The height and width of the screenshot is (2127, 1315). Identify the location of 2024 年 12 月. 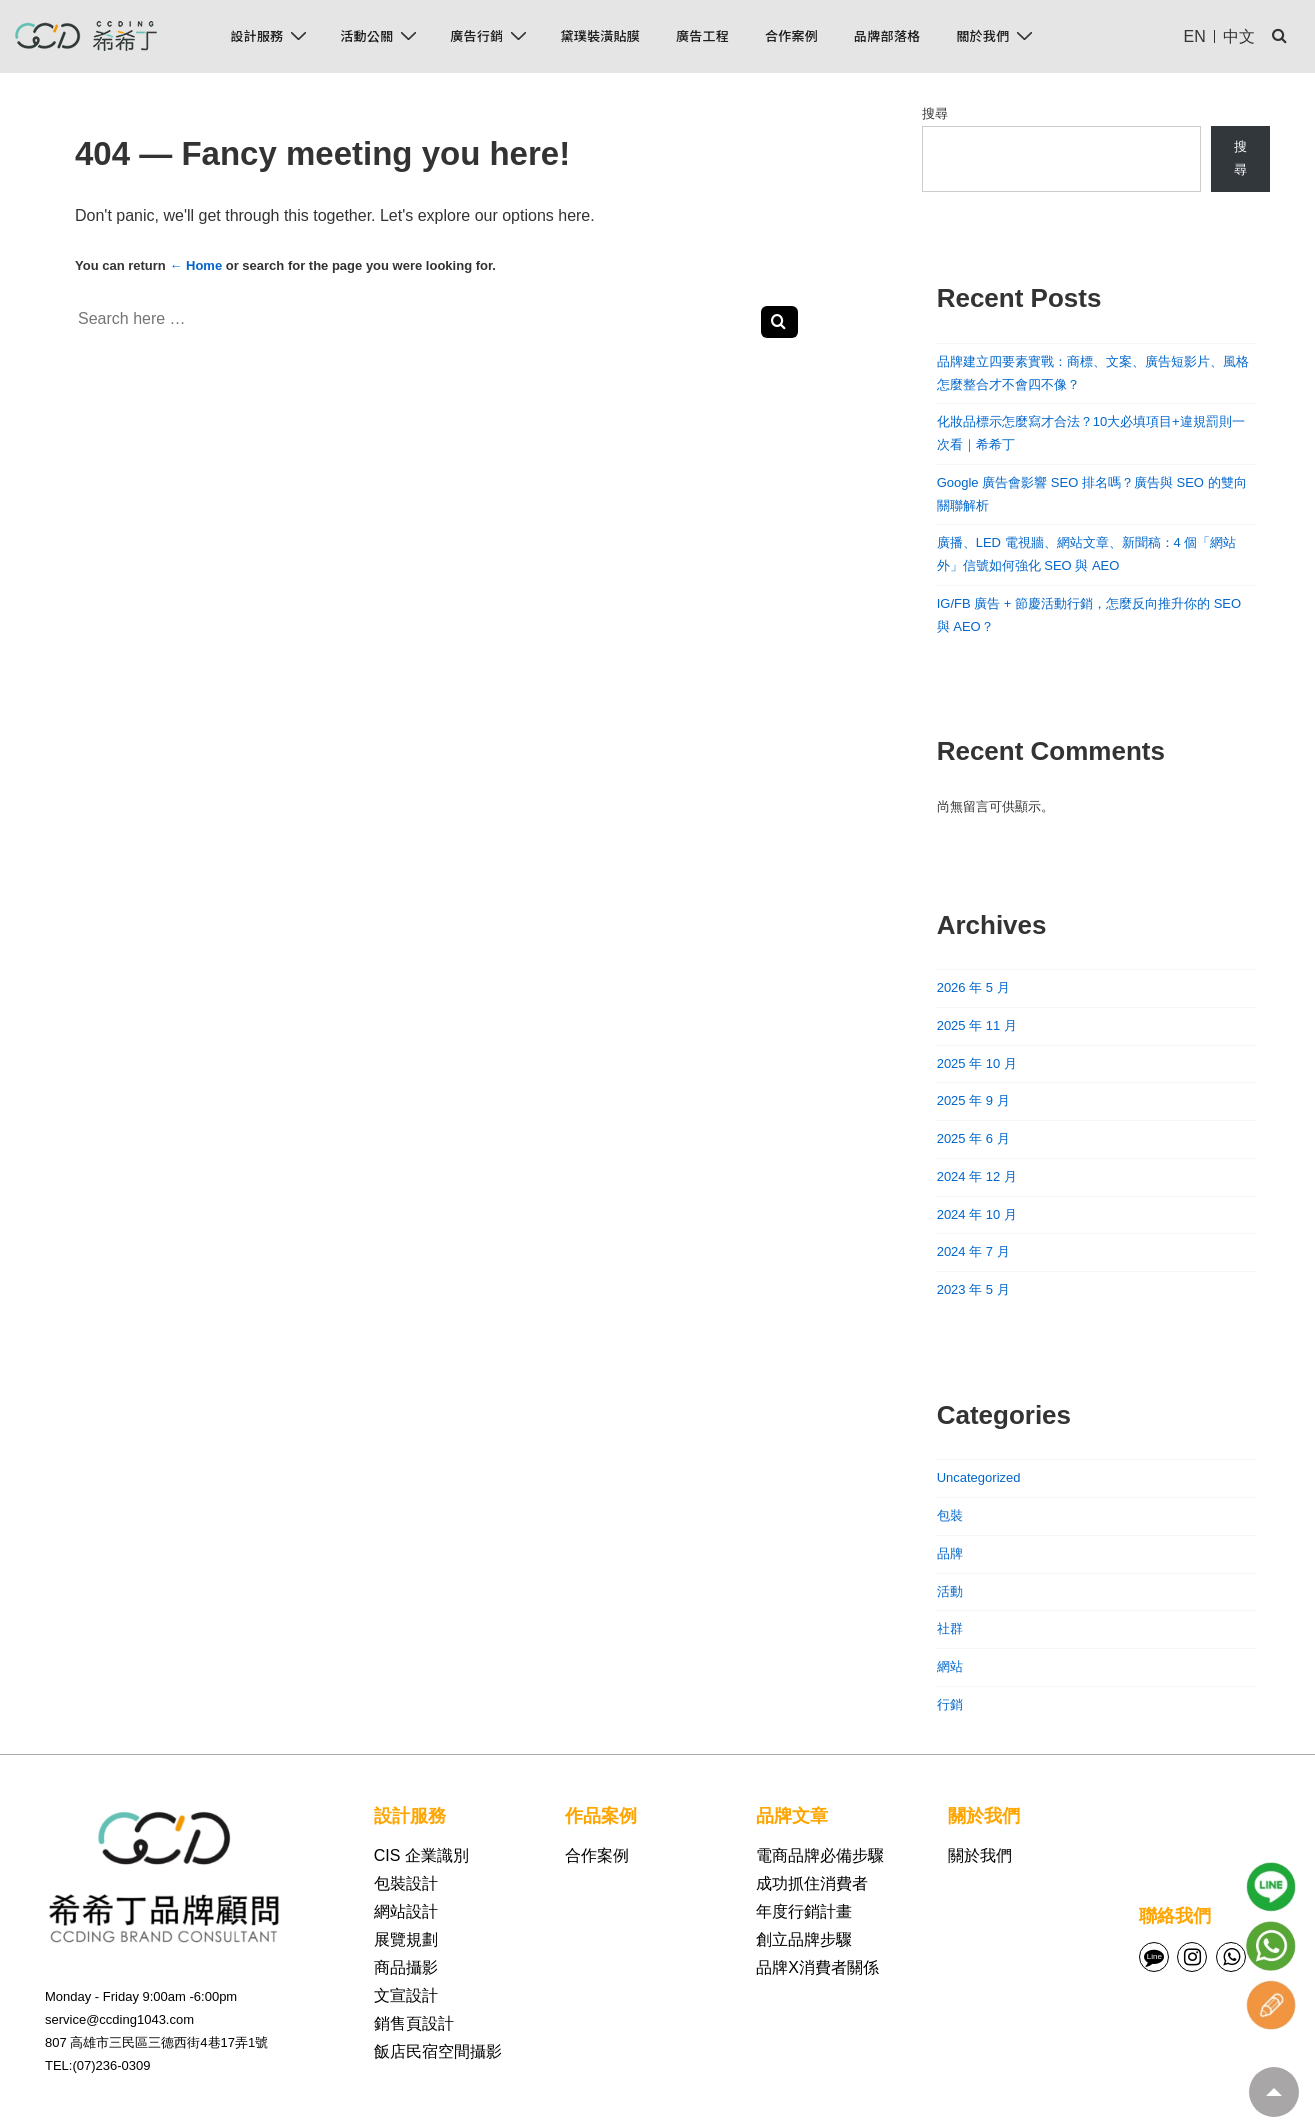
(977, 1176).